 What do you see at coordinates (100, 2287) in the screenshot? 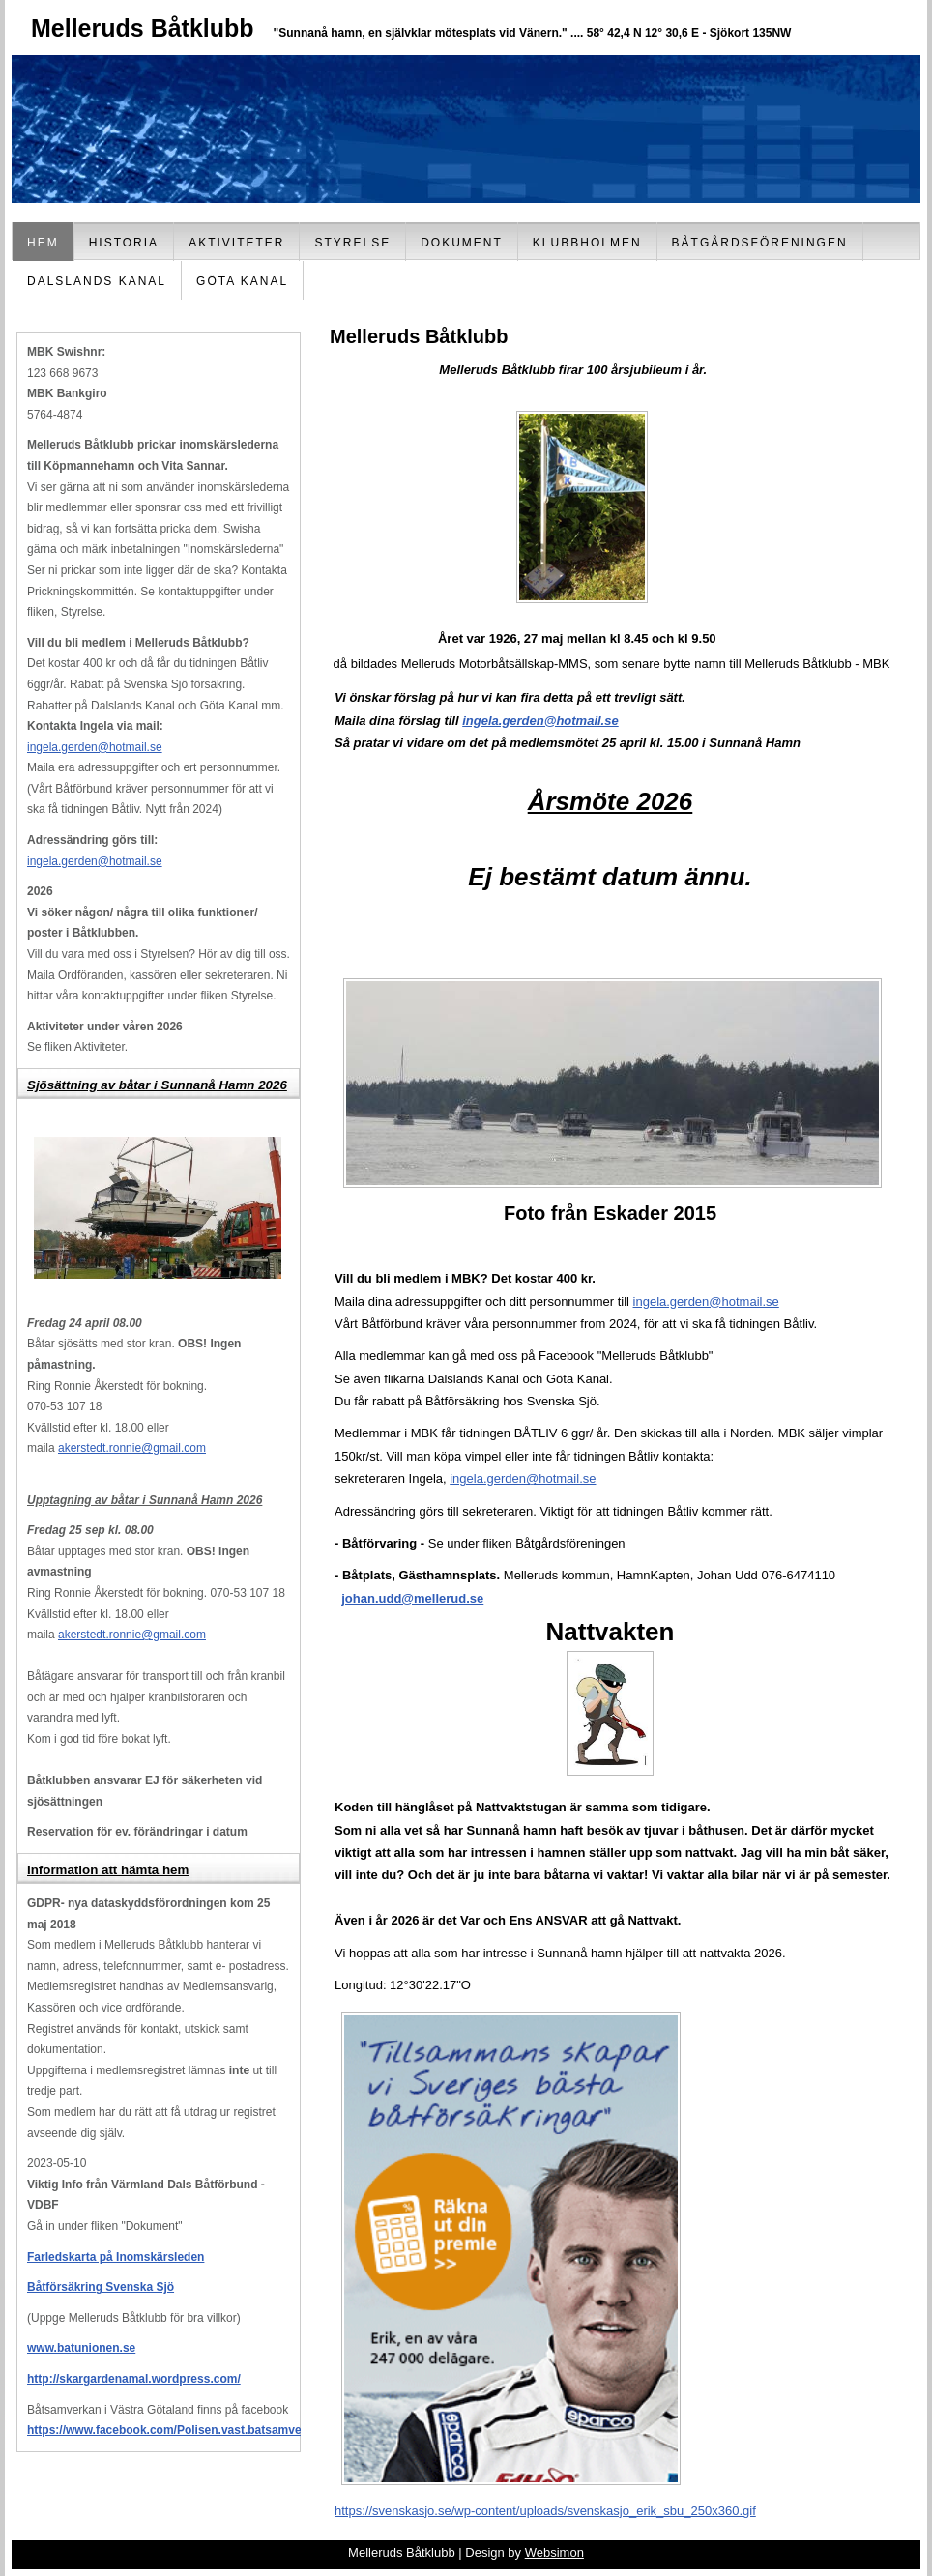
I see `Båtförsäkring Svenska Sjö` at bounding box center [100, 2287].